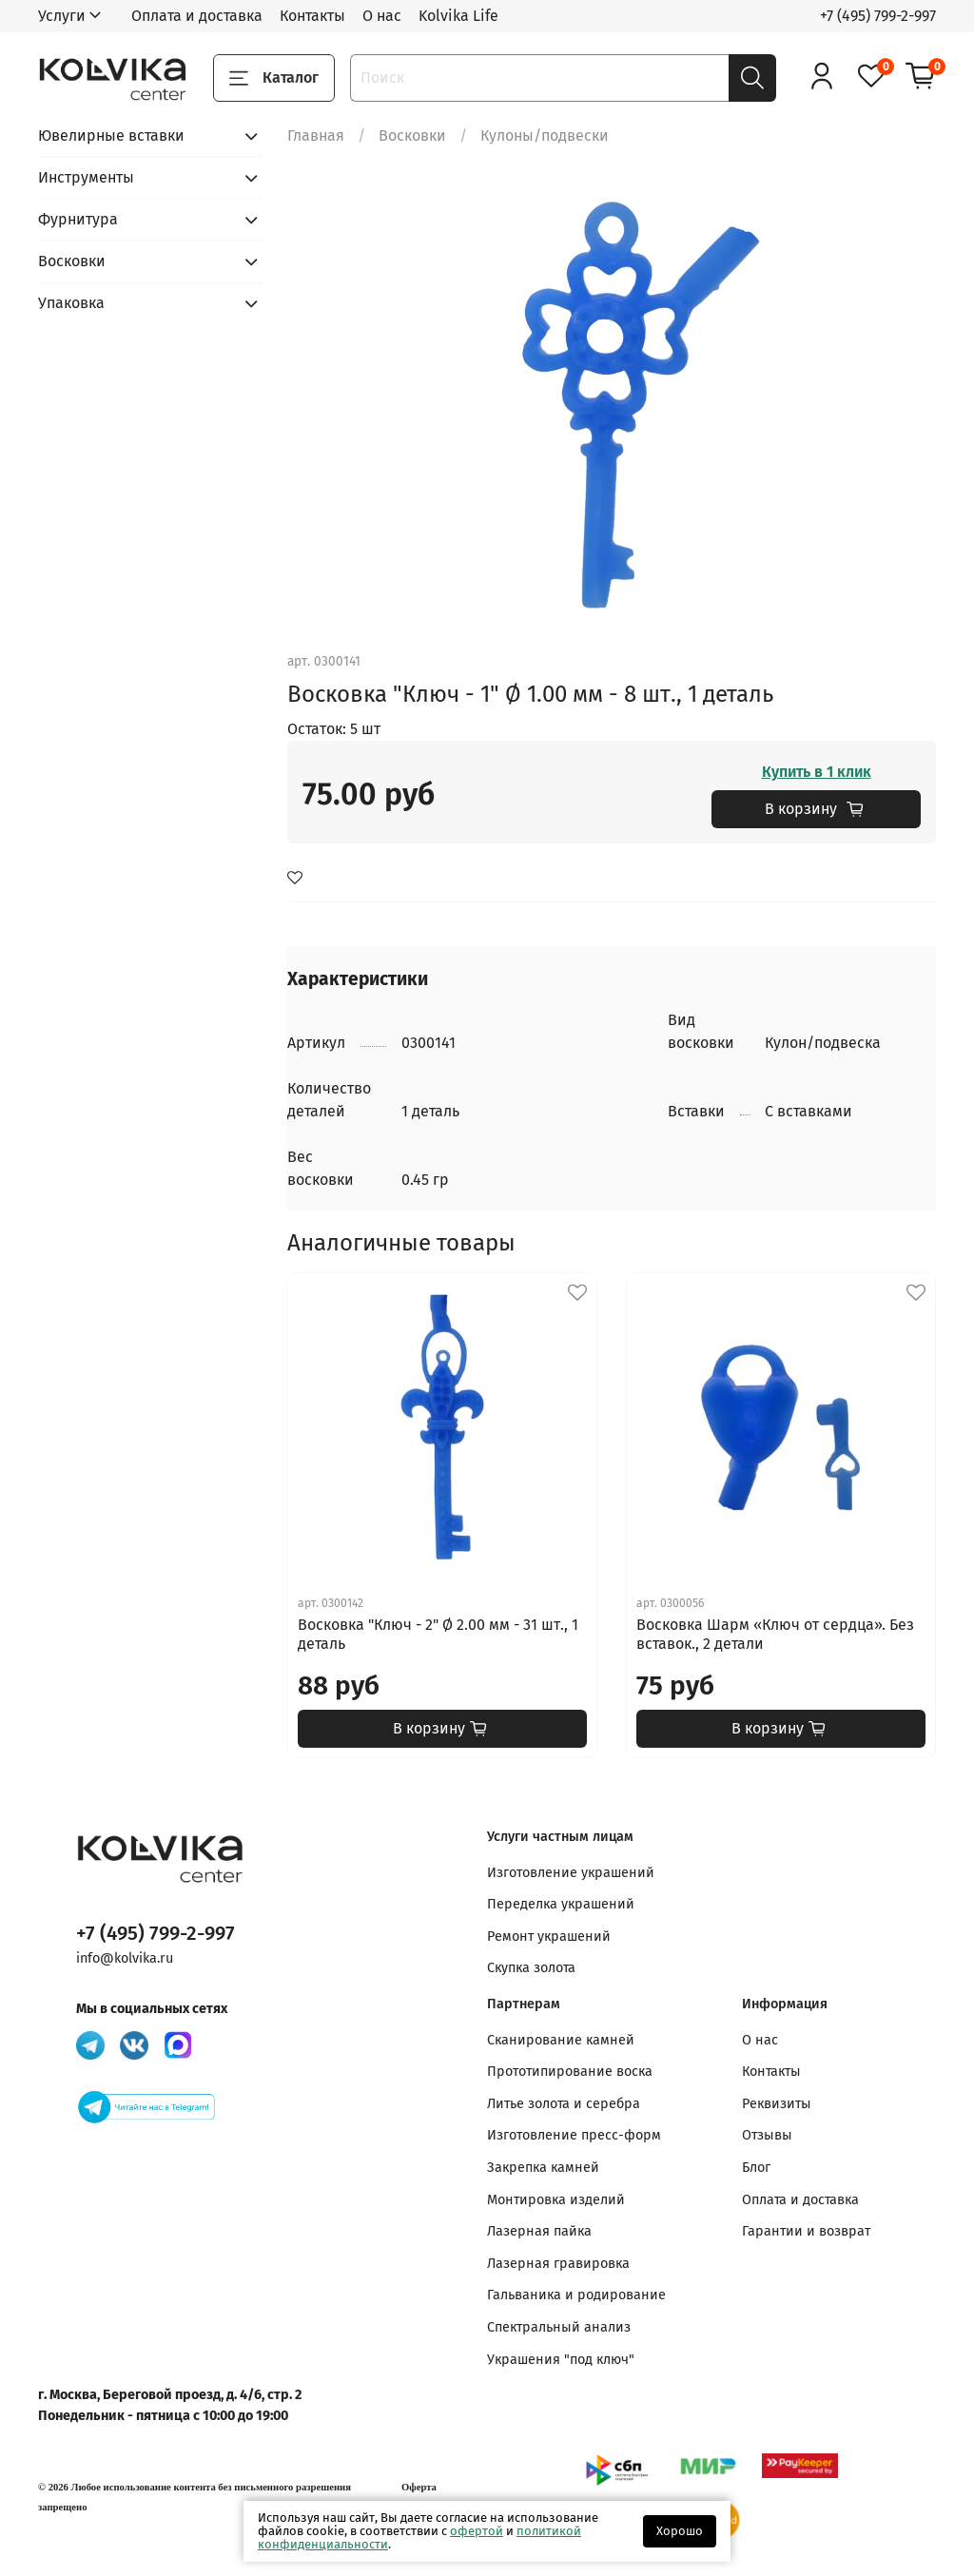 The height and width of the screenshot is (2576, 974). I want to click on Скупка золота, so click(531, 1968).